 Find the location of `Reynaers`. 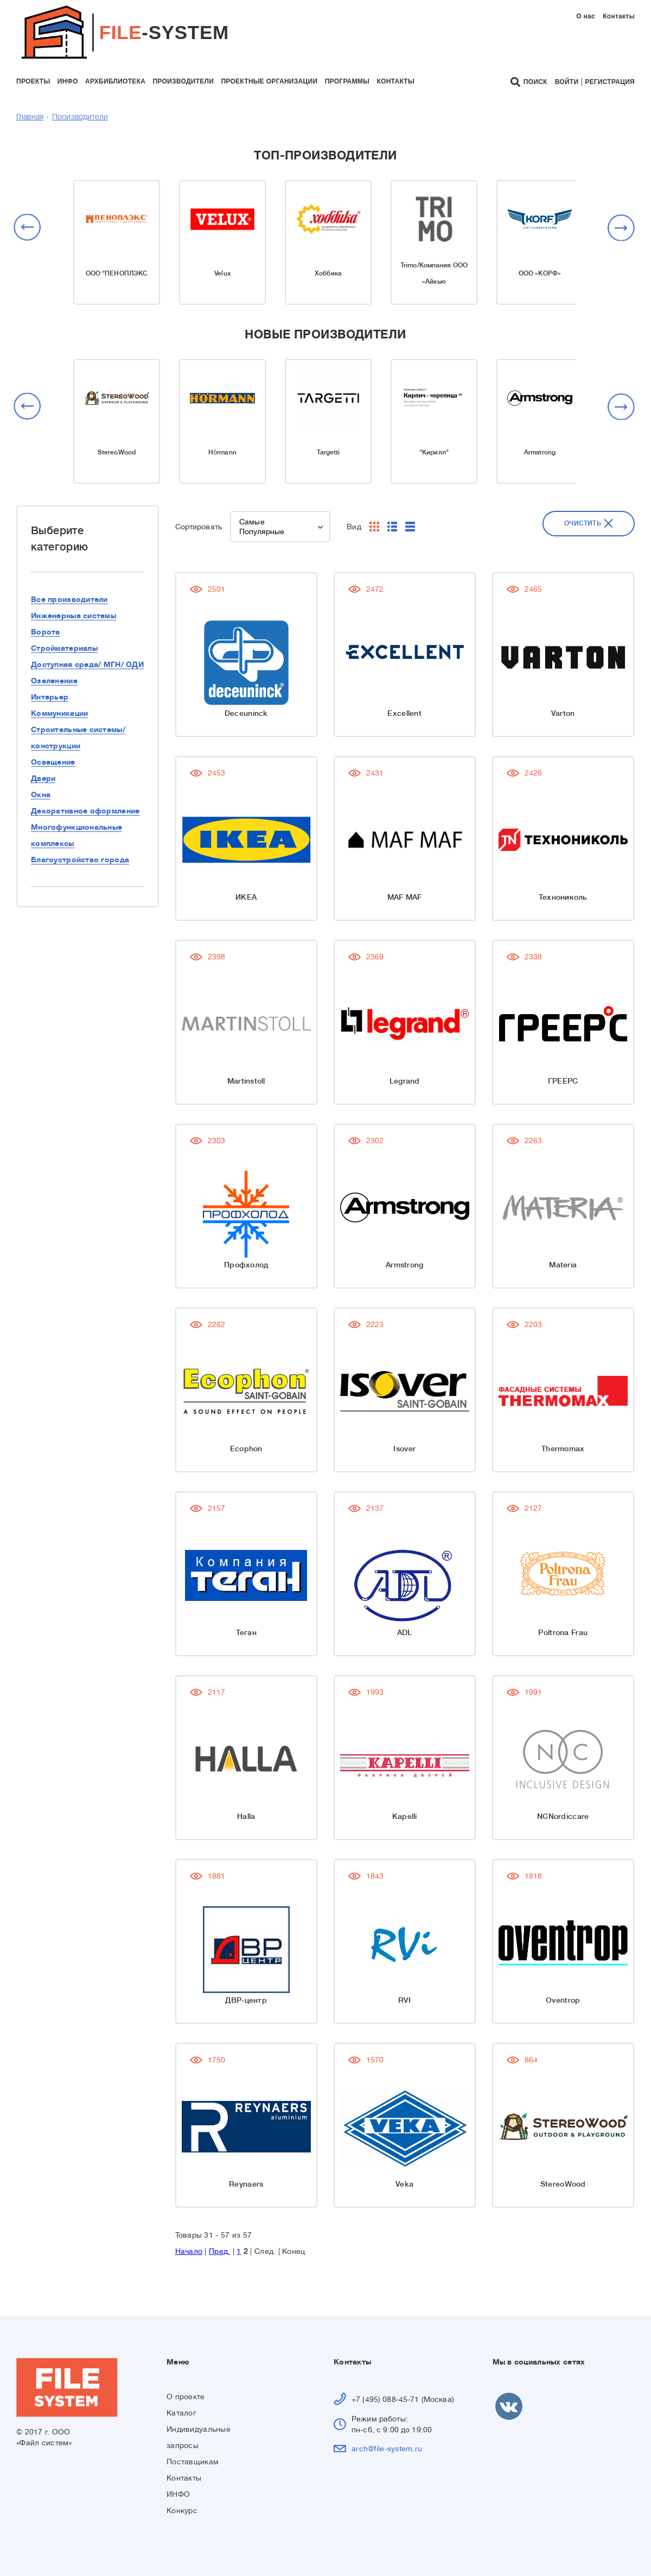

Reynaers is located at coordinates (246, 2184).